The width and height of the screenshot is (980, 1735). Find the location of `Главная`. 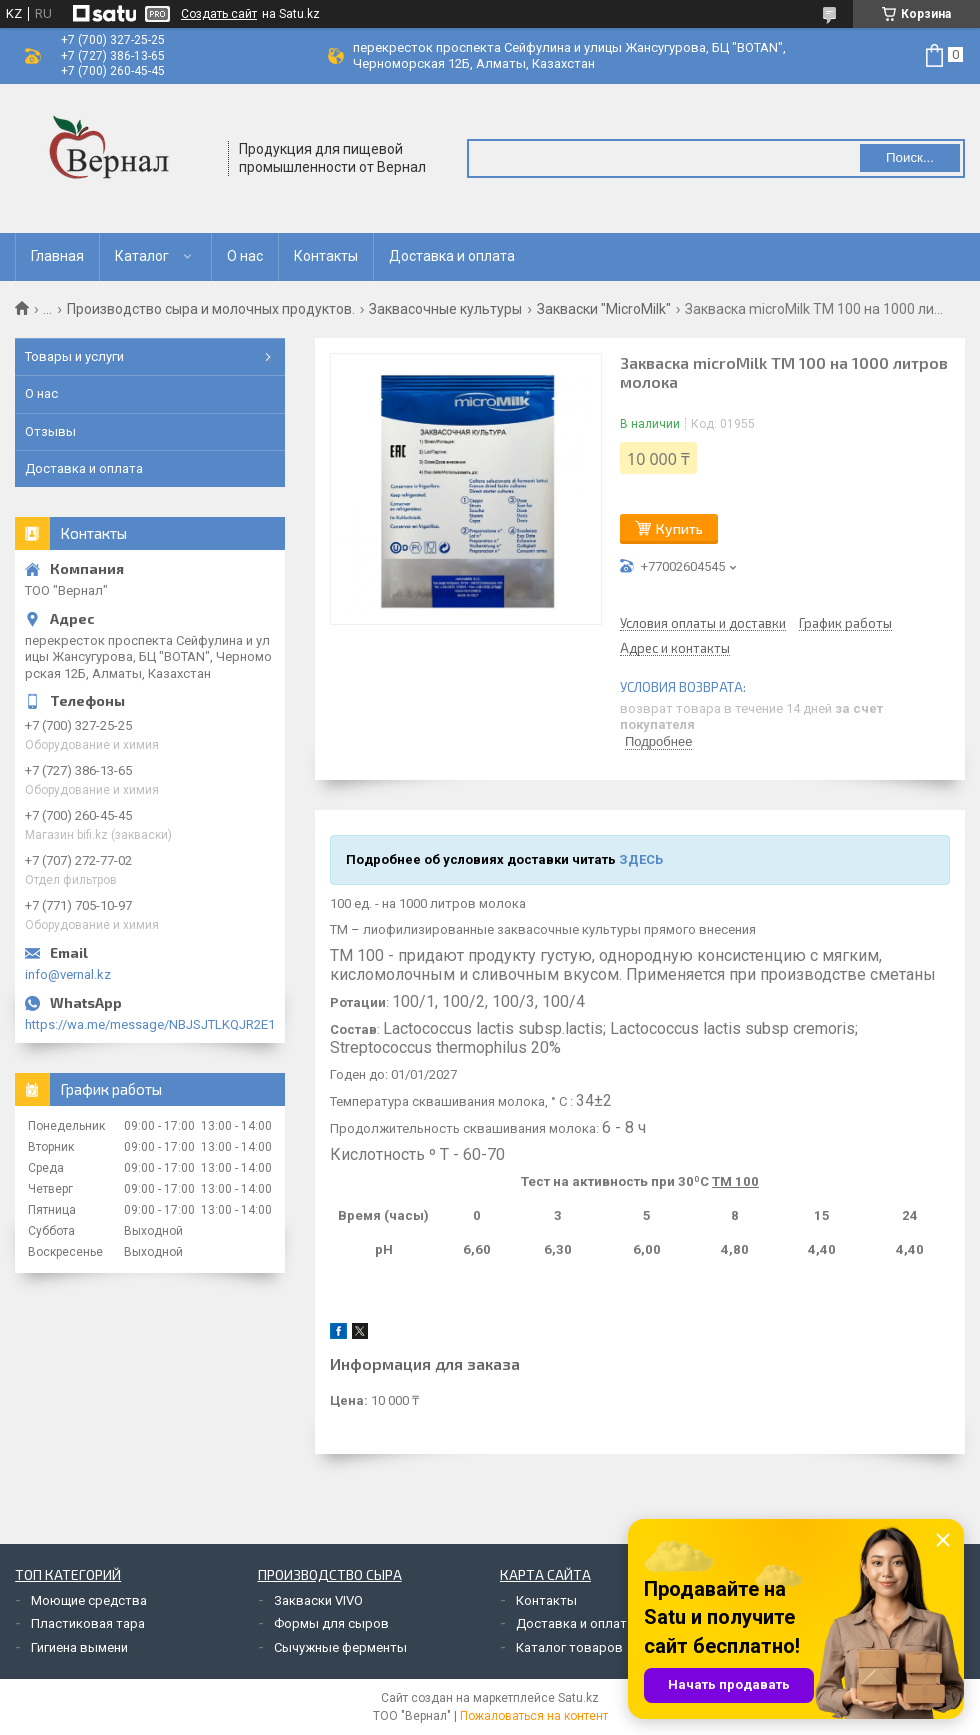

Главная is located at coordinates (57, 256).